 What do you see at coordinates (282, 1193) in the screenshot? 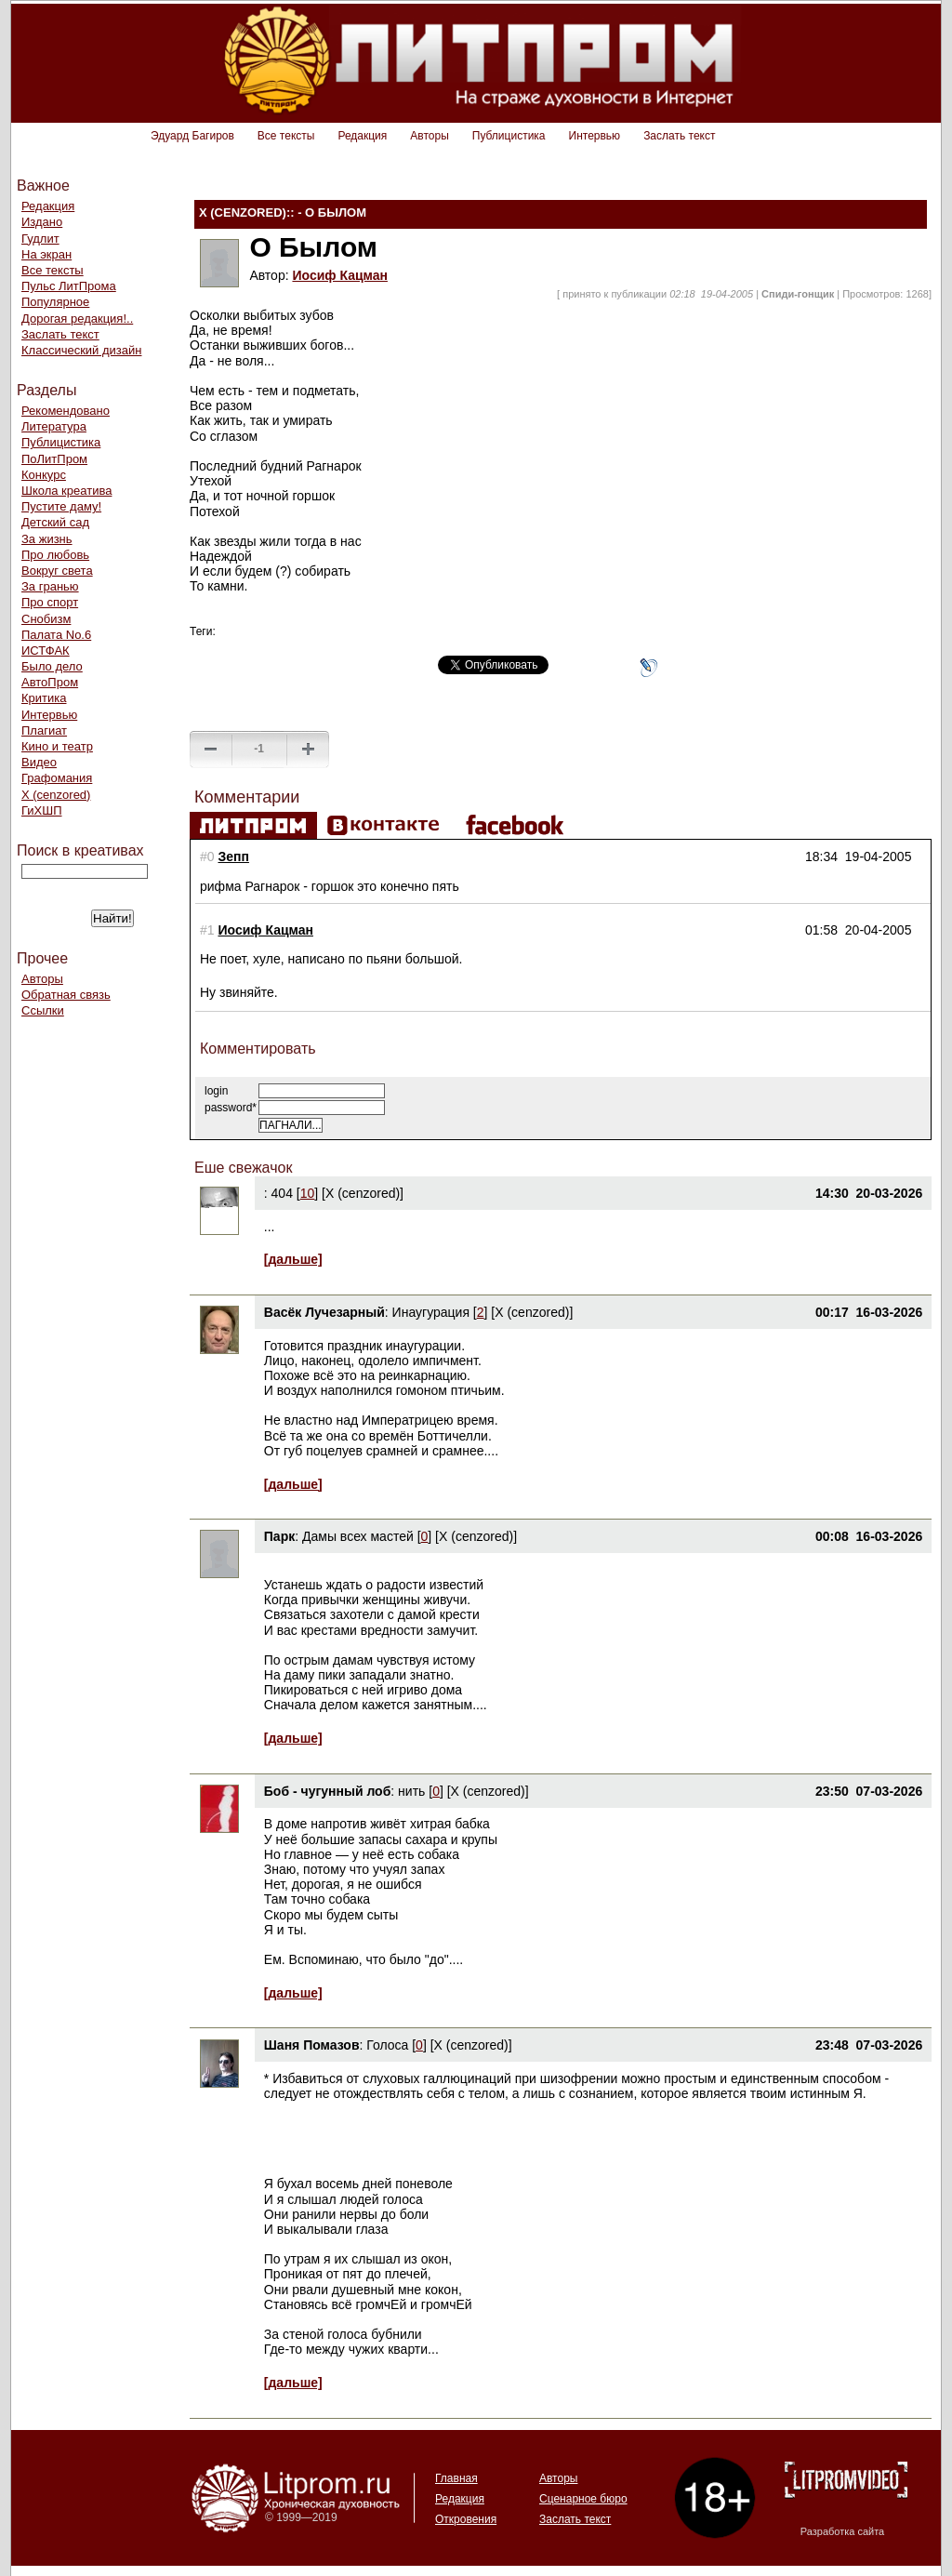
I see `404` at bounding box center [282, 1193].